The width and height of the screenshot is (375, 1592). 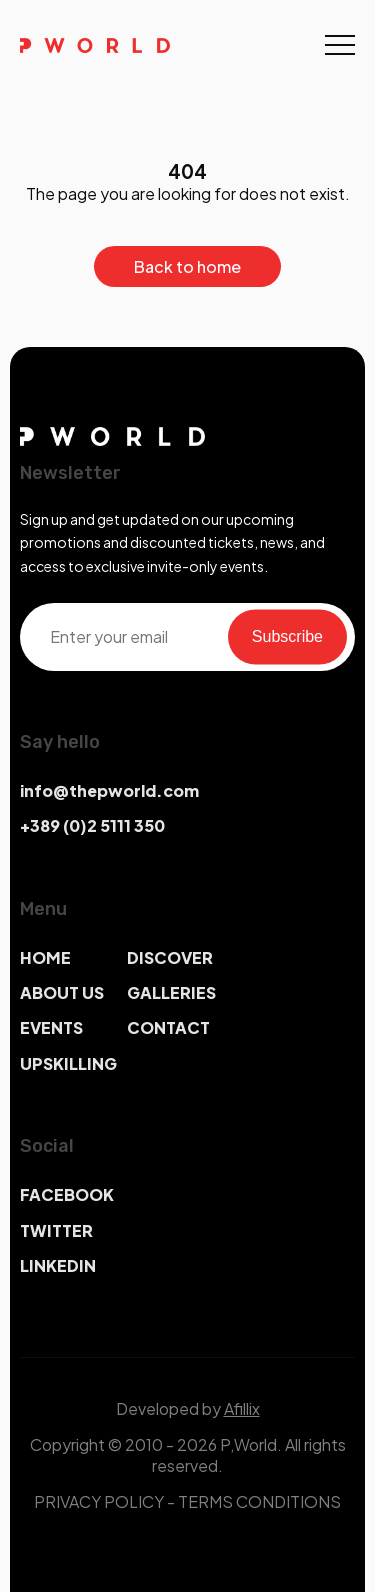 I want to click on TWITTER, so click(x=56, y=1230).